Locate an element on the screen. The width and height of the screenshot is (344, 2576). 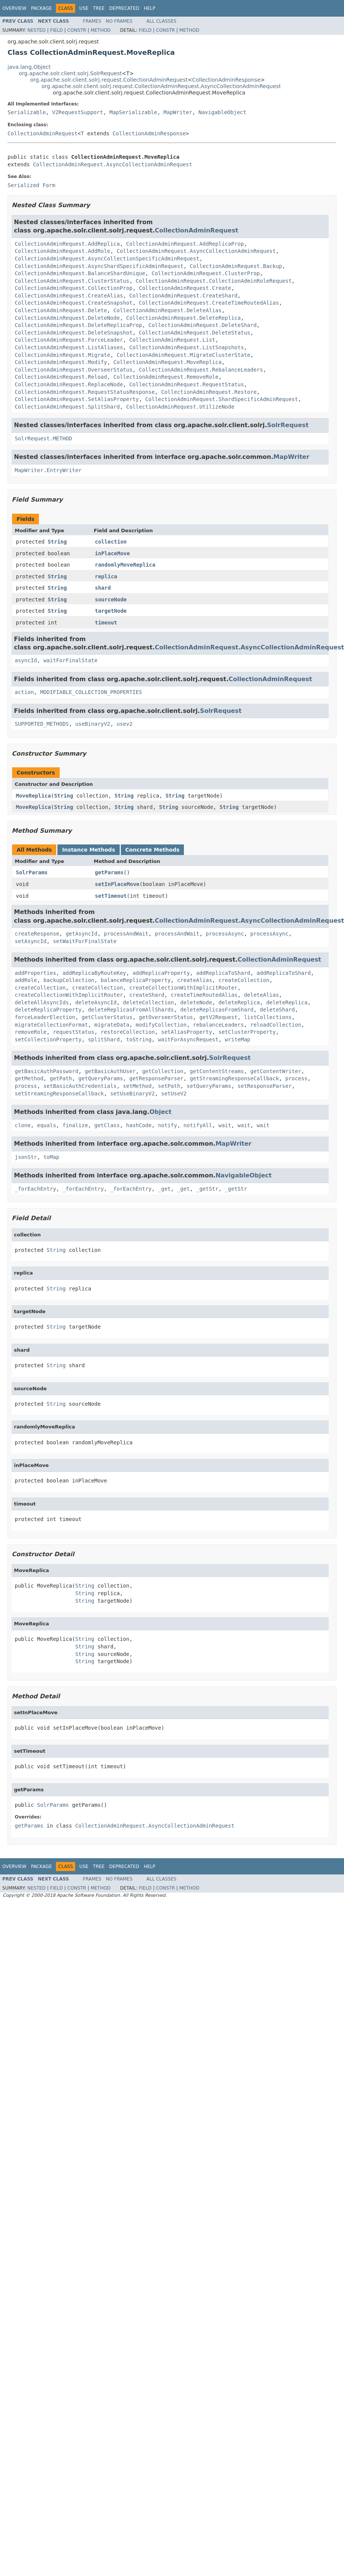
getParams is located at coordinates (109, 872).